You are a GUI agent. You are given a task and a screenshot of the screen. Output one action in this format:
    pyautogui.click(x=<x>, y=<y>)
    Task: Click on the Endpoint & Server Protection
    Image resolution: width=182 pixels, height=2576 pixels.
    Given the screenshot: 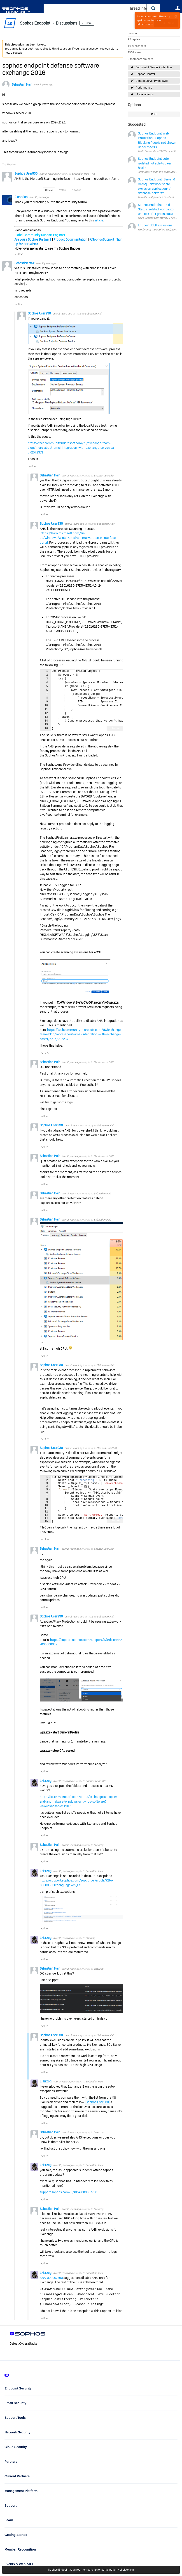 What is the action you would take?
    pyautogui.click(x=154, y=67)
    